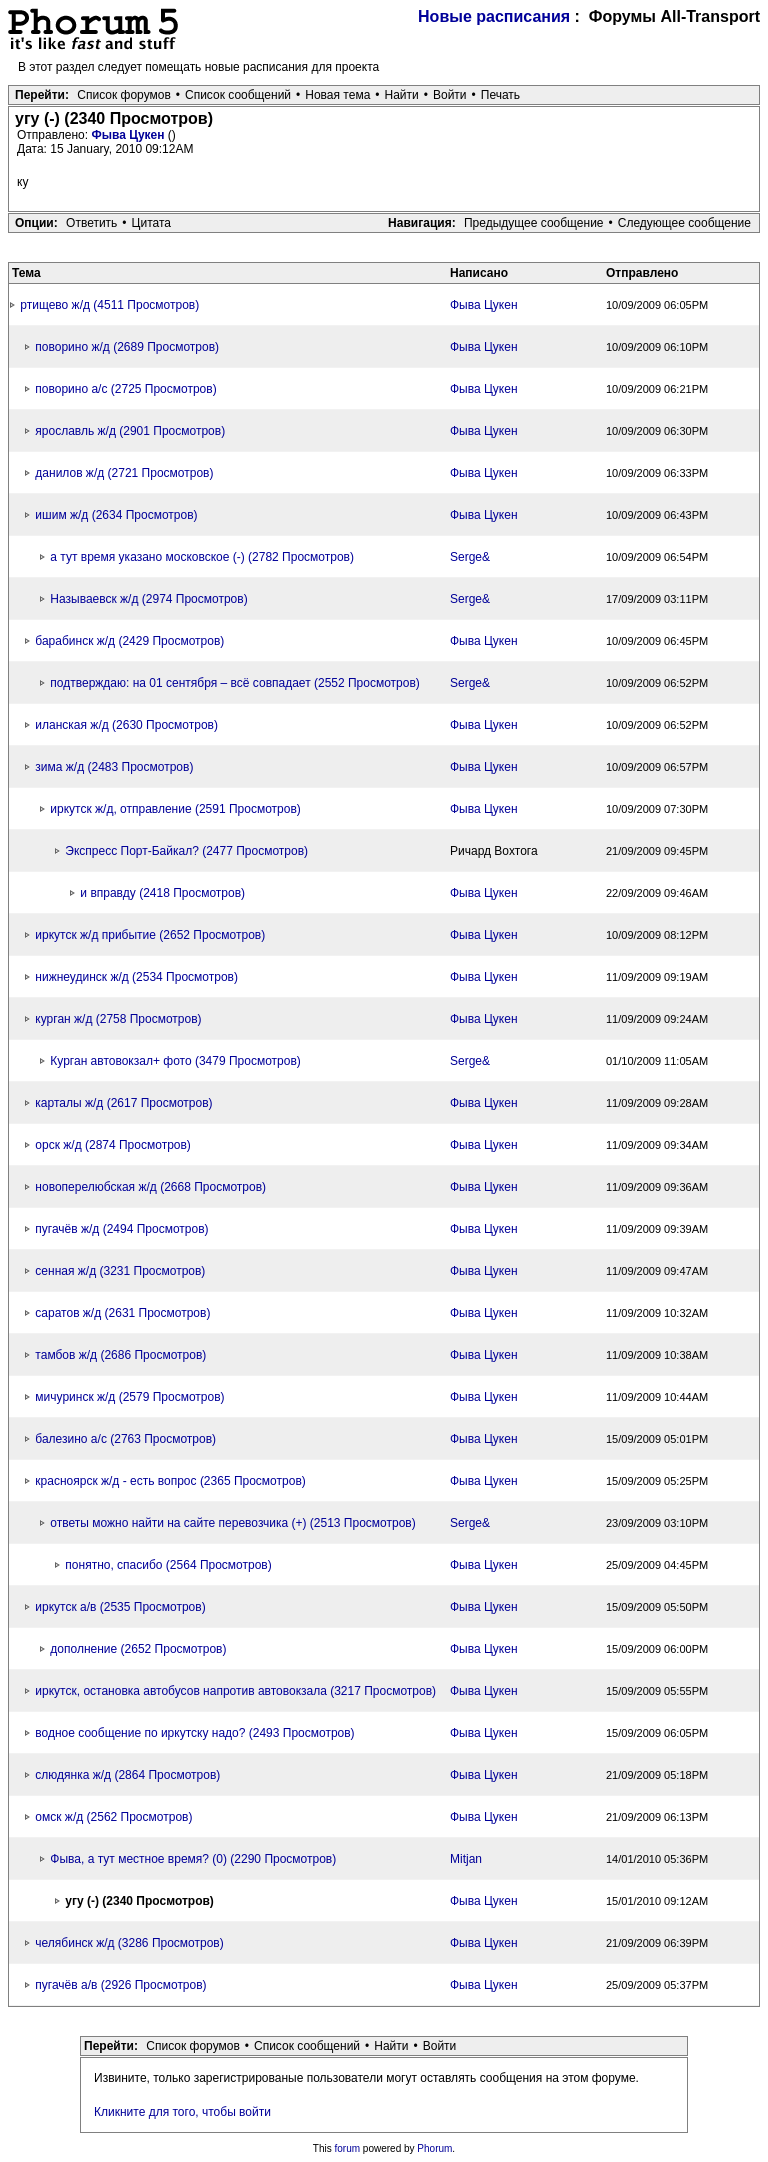 The height and width of the screenshot is (2162, 768). Describe the element at coordinates (136, 977) in the screenshot. I see `нижнеудинск ж/д (2534 Просмотров)` at that location.